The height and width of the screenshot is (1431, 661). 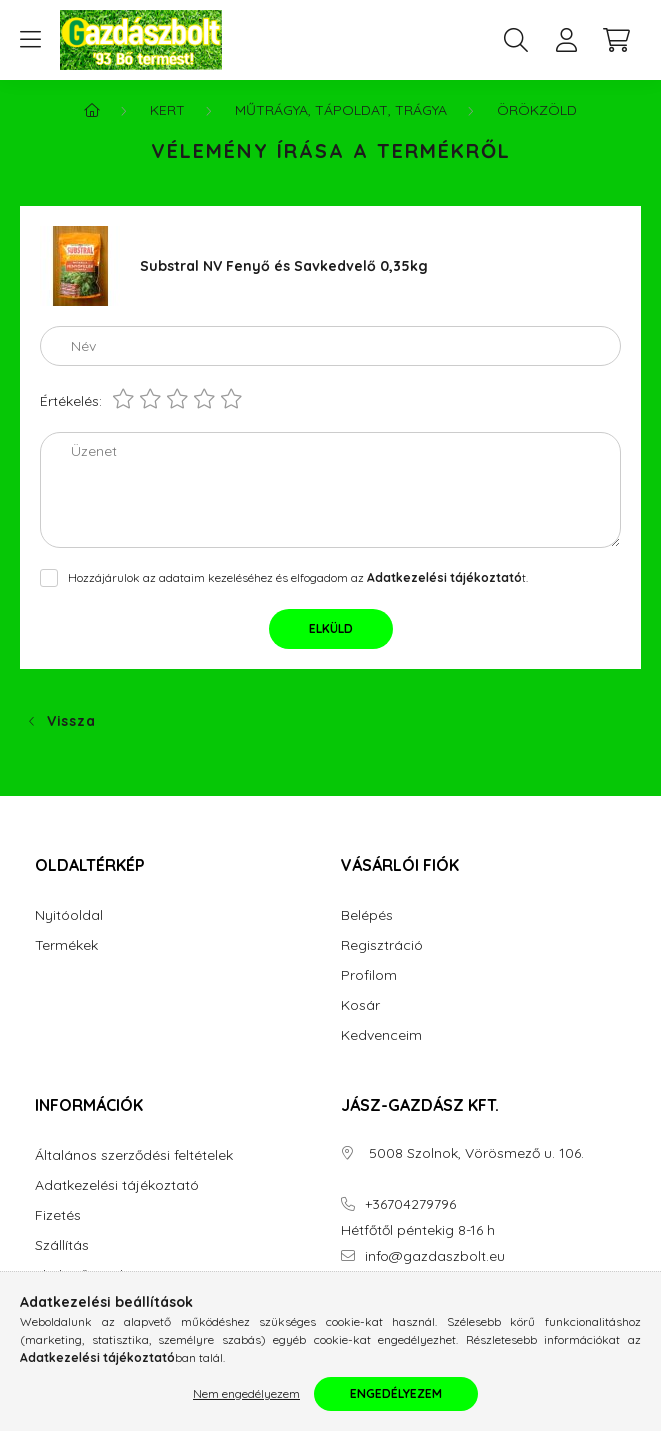 I want to click on Fizetés, so click(x=58, y=1215).